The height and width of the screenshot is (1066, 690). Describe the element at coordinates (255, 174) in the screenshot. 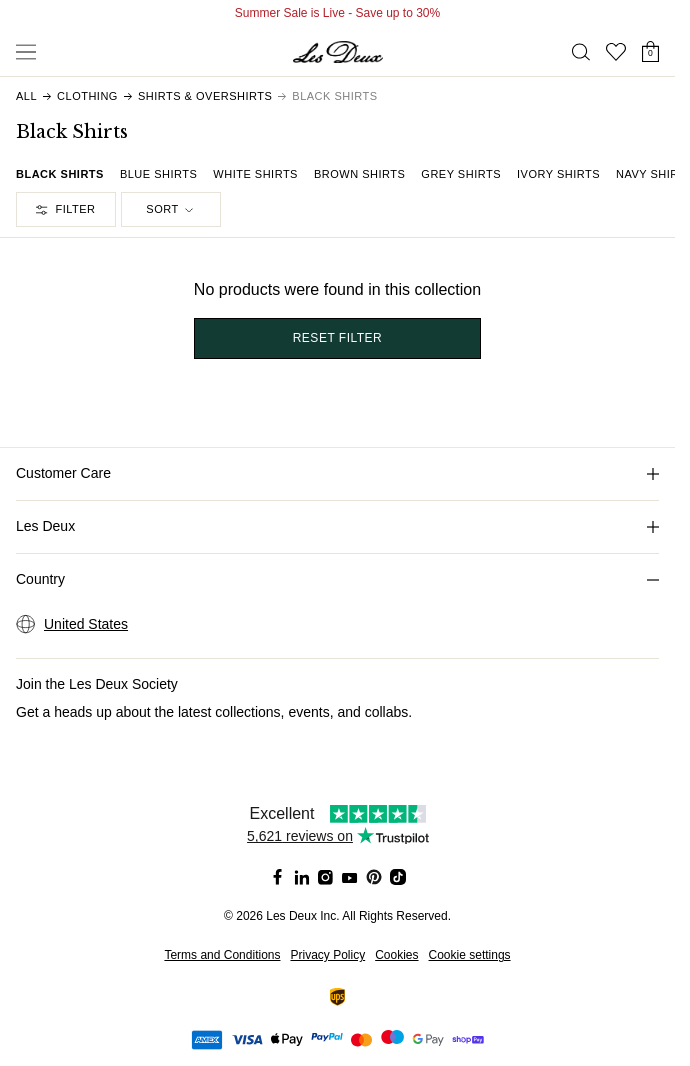

I see `White Shirts` at that location.